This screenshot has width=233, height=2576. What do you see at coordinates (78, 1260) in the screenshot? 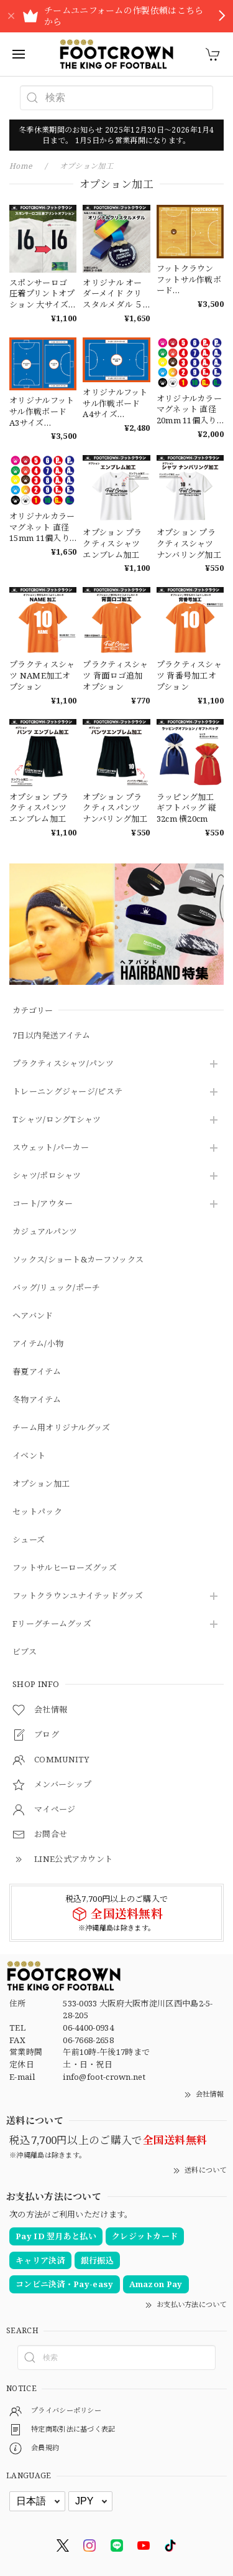
I see `ソックス/ショート&カーフソックス` at bounding box center [78, 1260].